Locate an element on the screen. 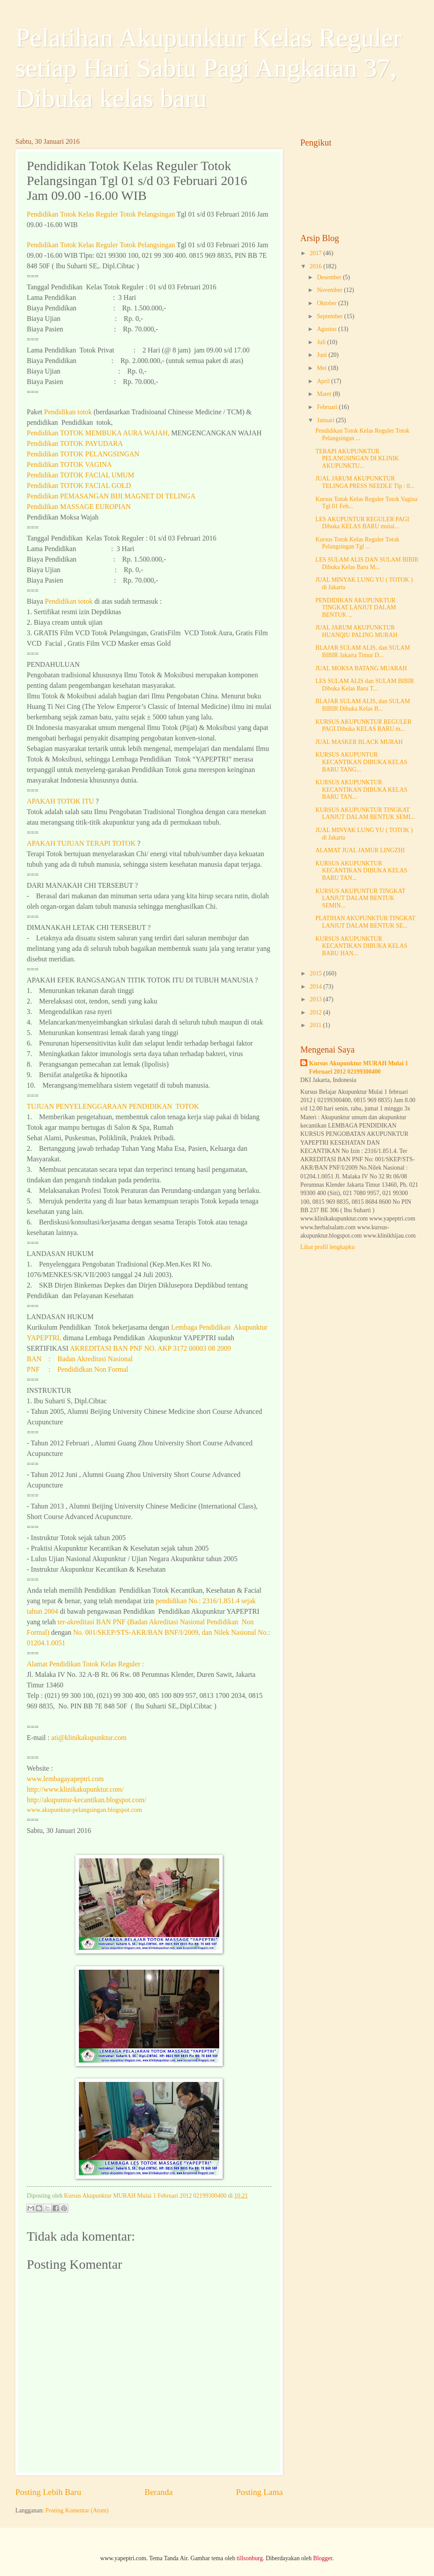 The height and width of the screenshot is (2576, 434). Lihat profil lengkapku is located at coordinates (327, 1247).